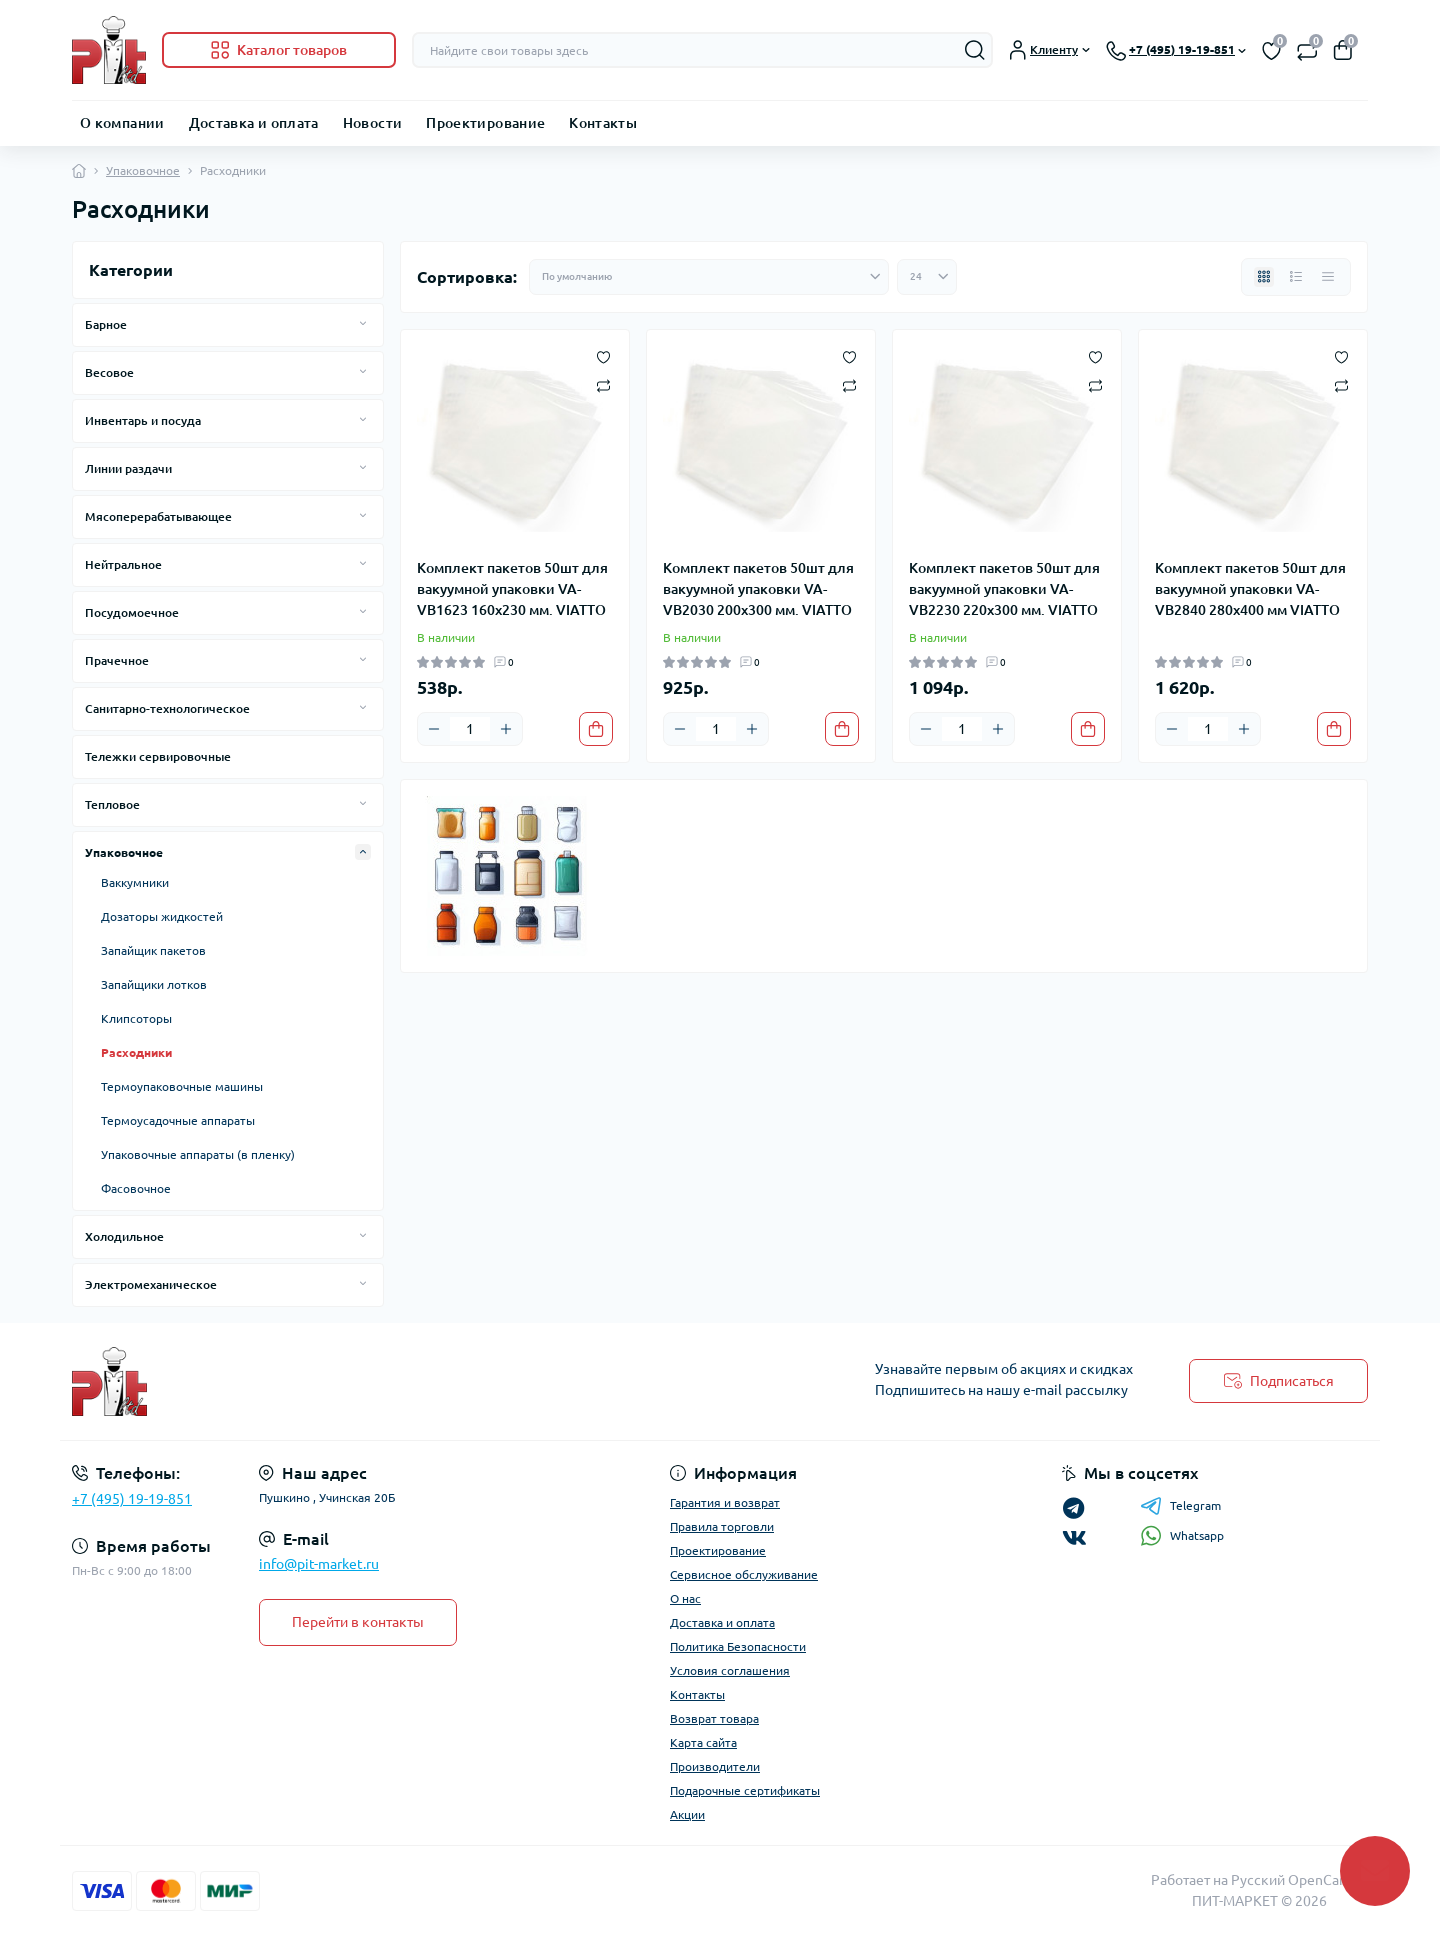 The image size is (1440, 1936). What do you see at coordinates (117, 660) in the screenshot?
I see `Прачечное` at bounding box center [117, 660].